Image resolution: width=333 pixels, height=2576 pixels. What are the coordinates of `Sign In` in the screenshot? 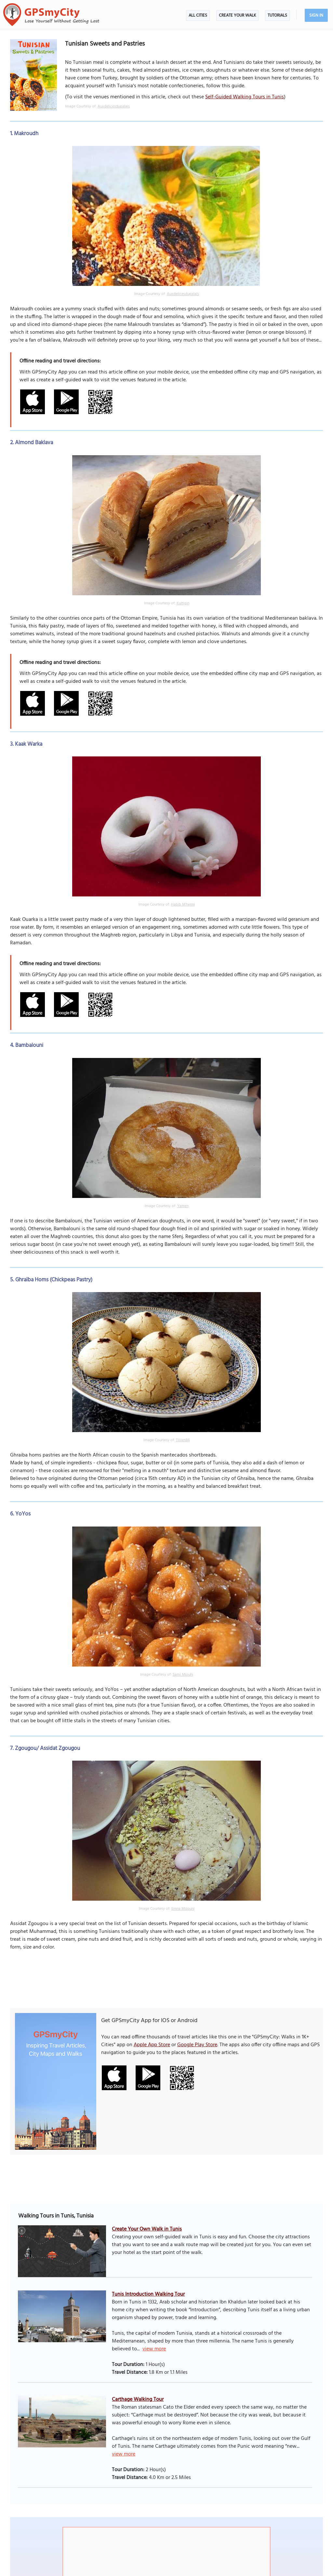 It's located at (316, 15).